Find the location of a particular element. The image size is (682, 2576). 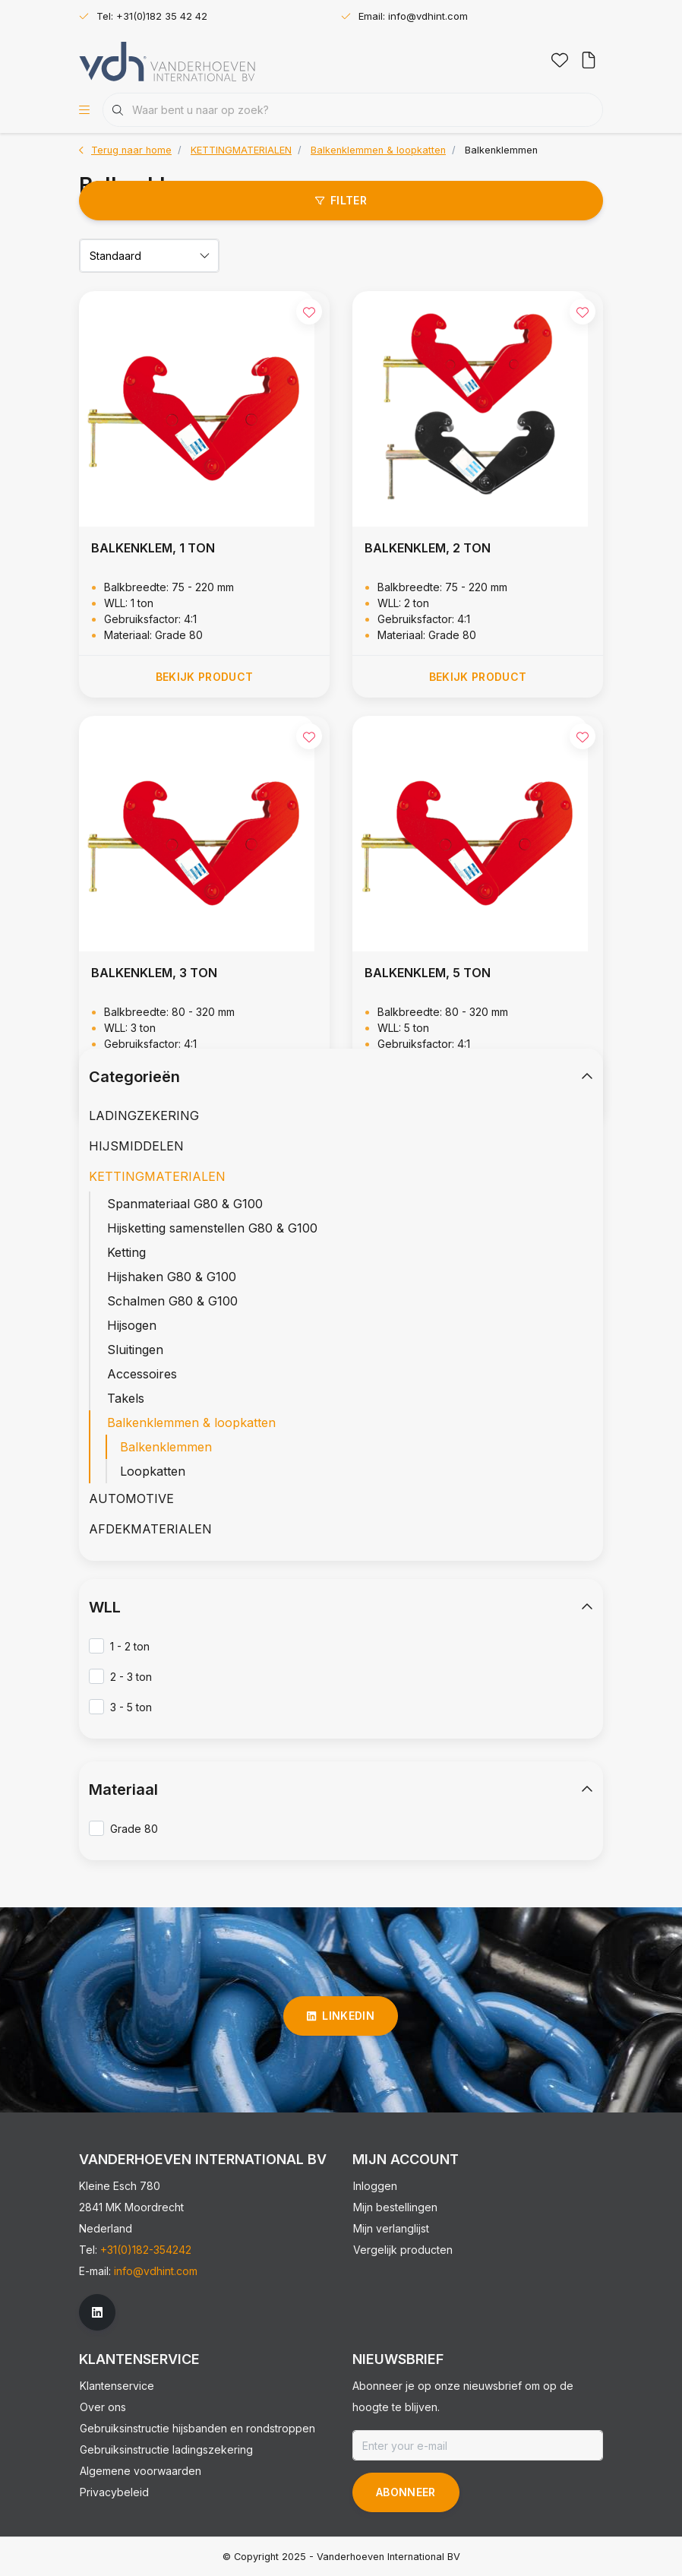

Spanmateriaal G80 & G100 is located at coordinates (185, 1203).